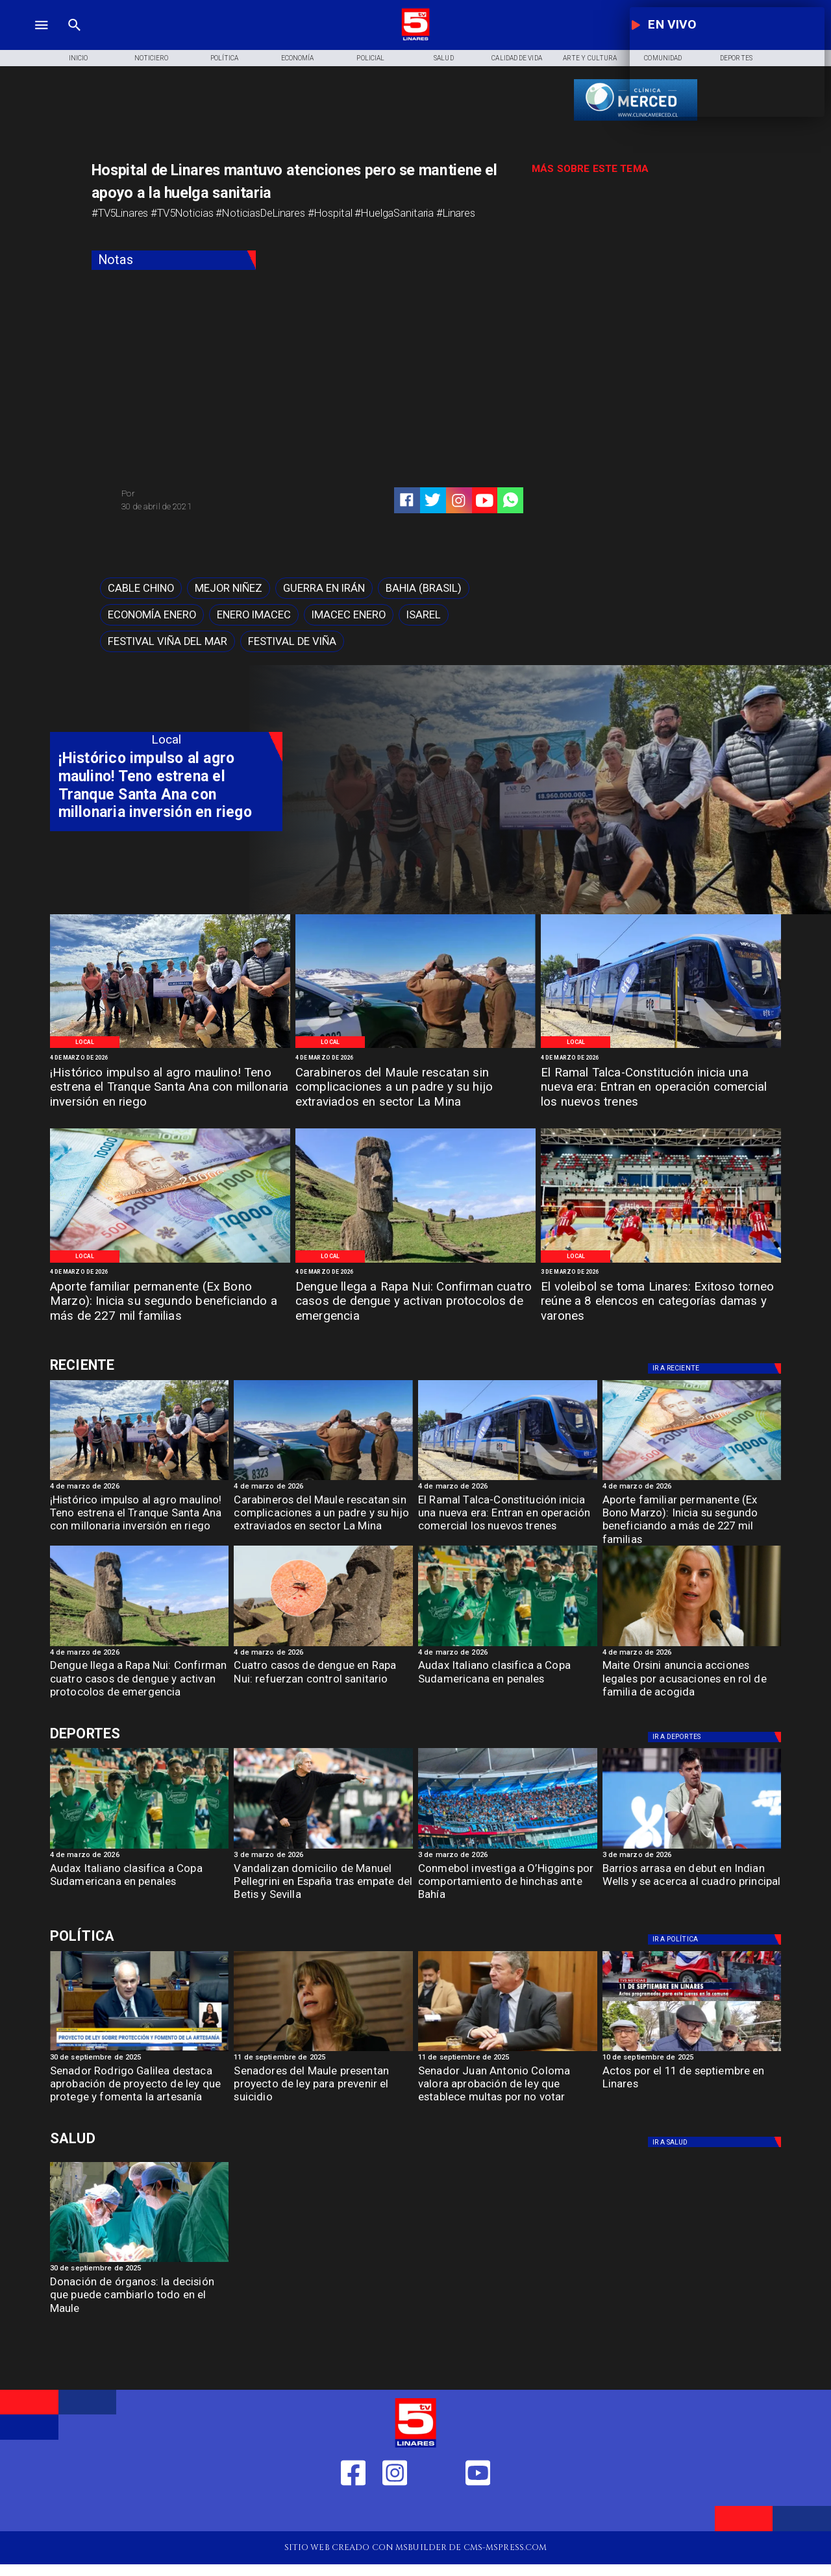 Image resolution: width=831 pixels, height=2576 pixels. I want to click on [Notas], so click(174, 260).